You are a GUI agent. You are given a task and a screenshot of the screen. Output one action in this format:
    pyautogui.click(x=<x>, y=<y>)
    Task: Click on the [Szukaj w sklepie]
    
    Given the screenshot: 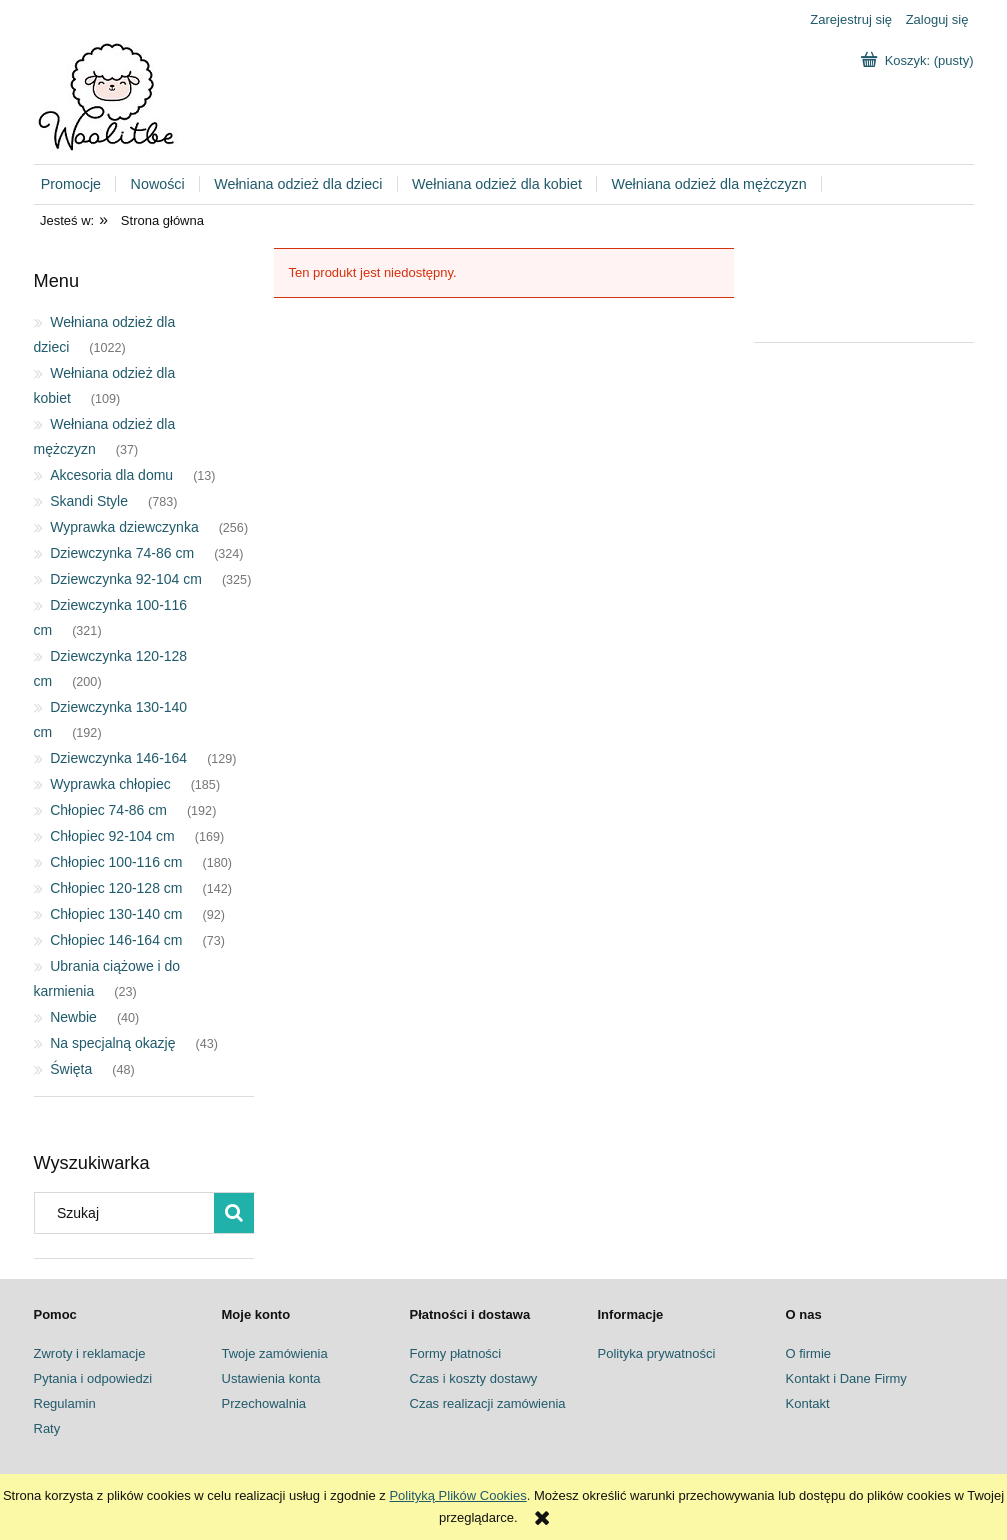 What is the action you would take?
    pyautogui.click(x=128, y=1213)
    